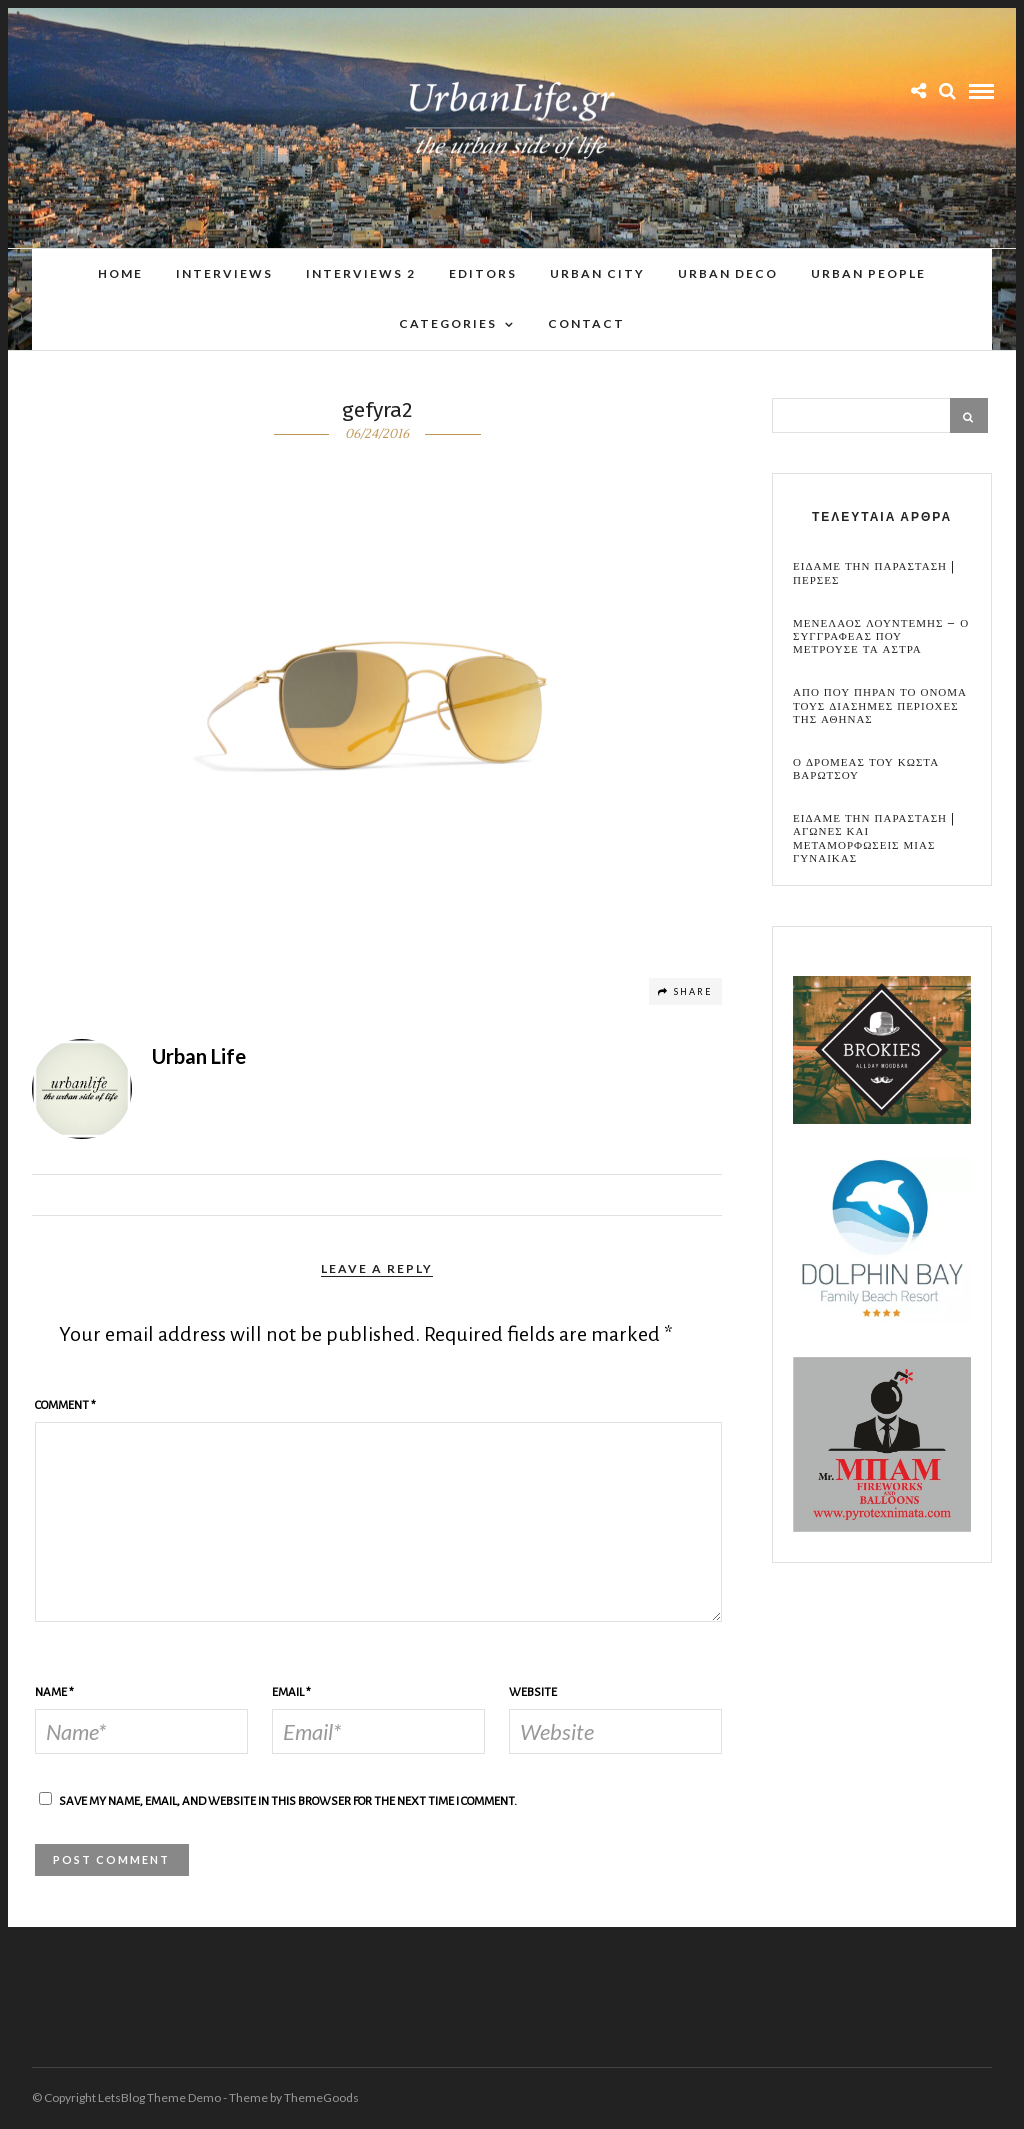 This screenshot has height=2129, width=1024. I want to click on Urban People, so click(868, 273).